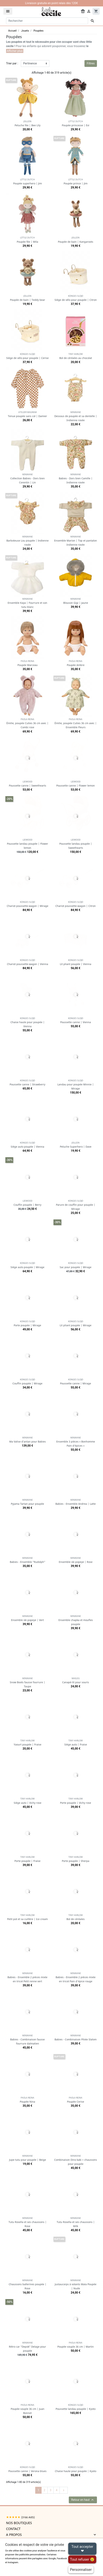 The height and width of the screenshot is (2576, 103). Describe the element at coordinates (82, 2559) in the screenshot. I see `Tout refuser 😢` at that location.